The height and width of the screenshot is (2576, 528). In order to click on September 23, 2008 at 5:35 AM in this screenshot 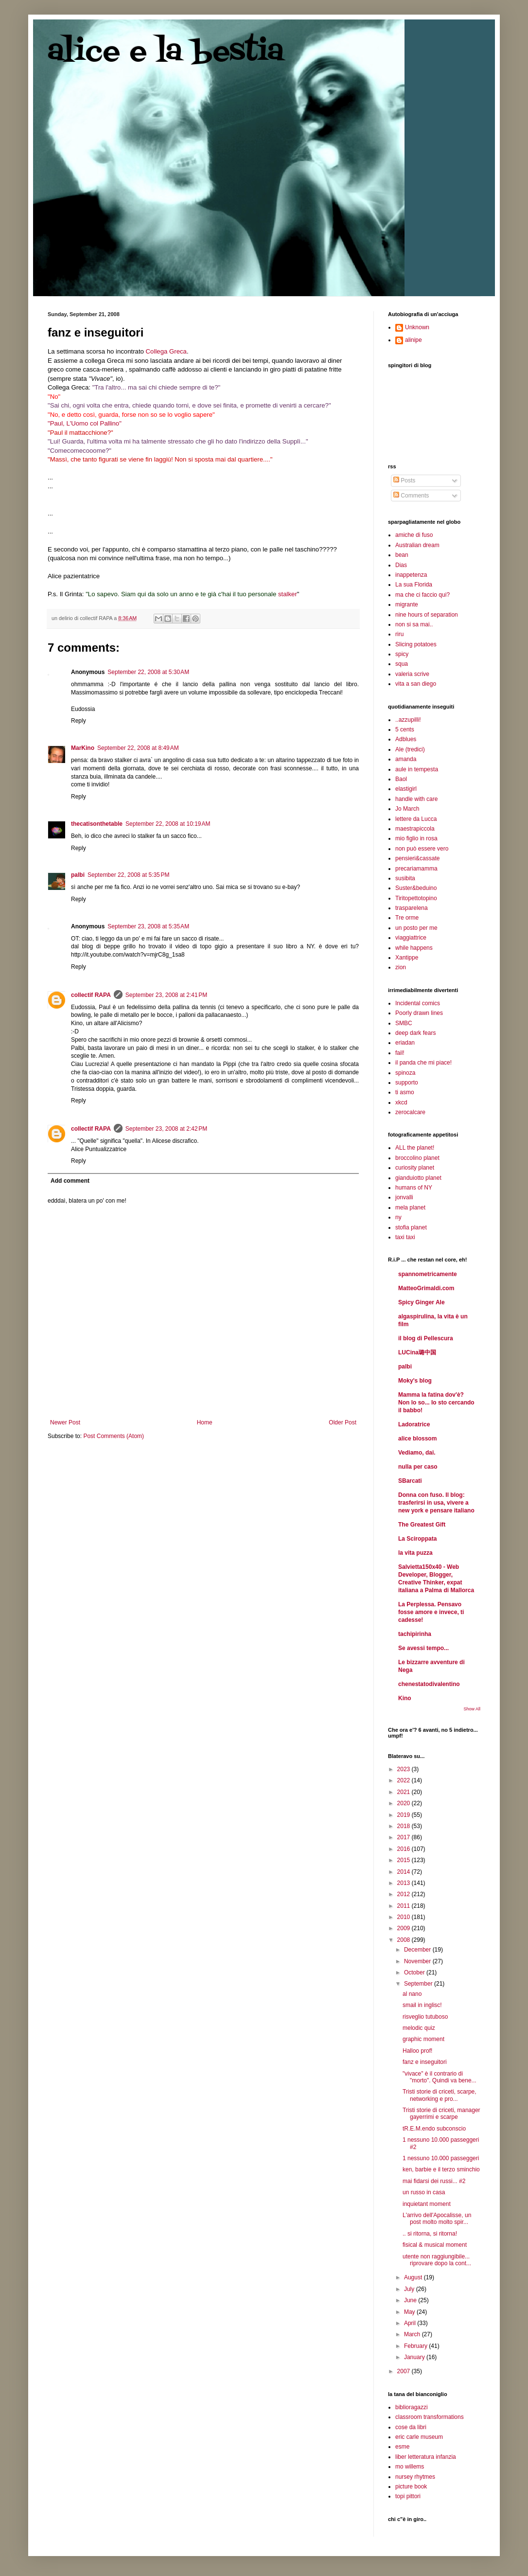, I will do `click(148, 926)`.